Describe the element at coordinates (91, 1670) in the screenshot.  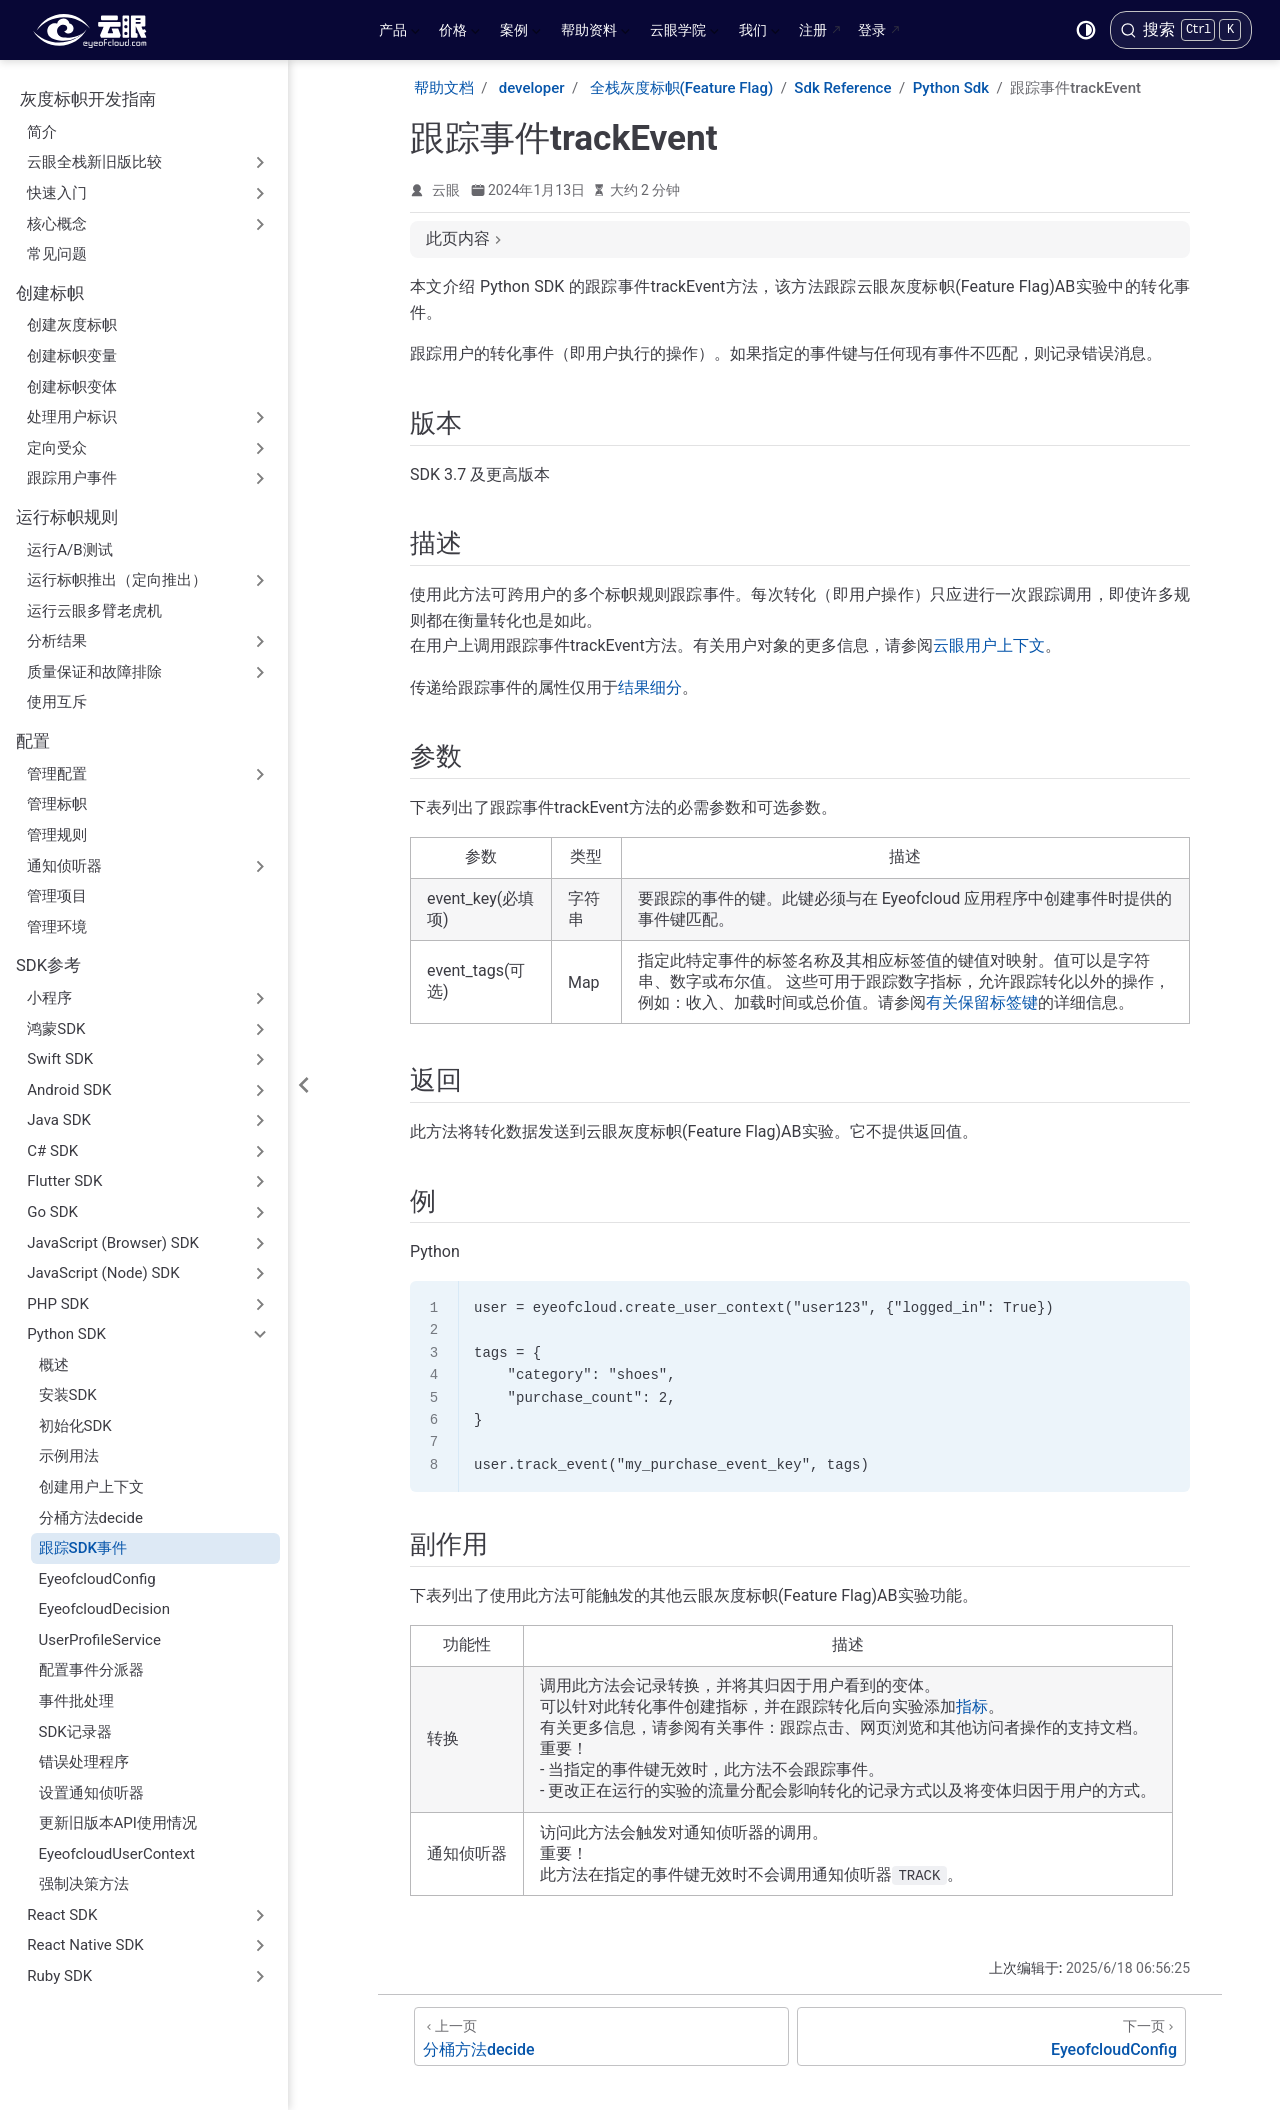
I see `配置事件分派器` at that location.